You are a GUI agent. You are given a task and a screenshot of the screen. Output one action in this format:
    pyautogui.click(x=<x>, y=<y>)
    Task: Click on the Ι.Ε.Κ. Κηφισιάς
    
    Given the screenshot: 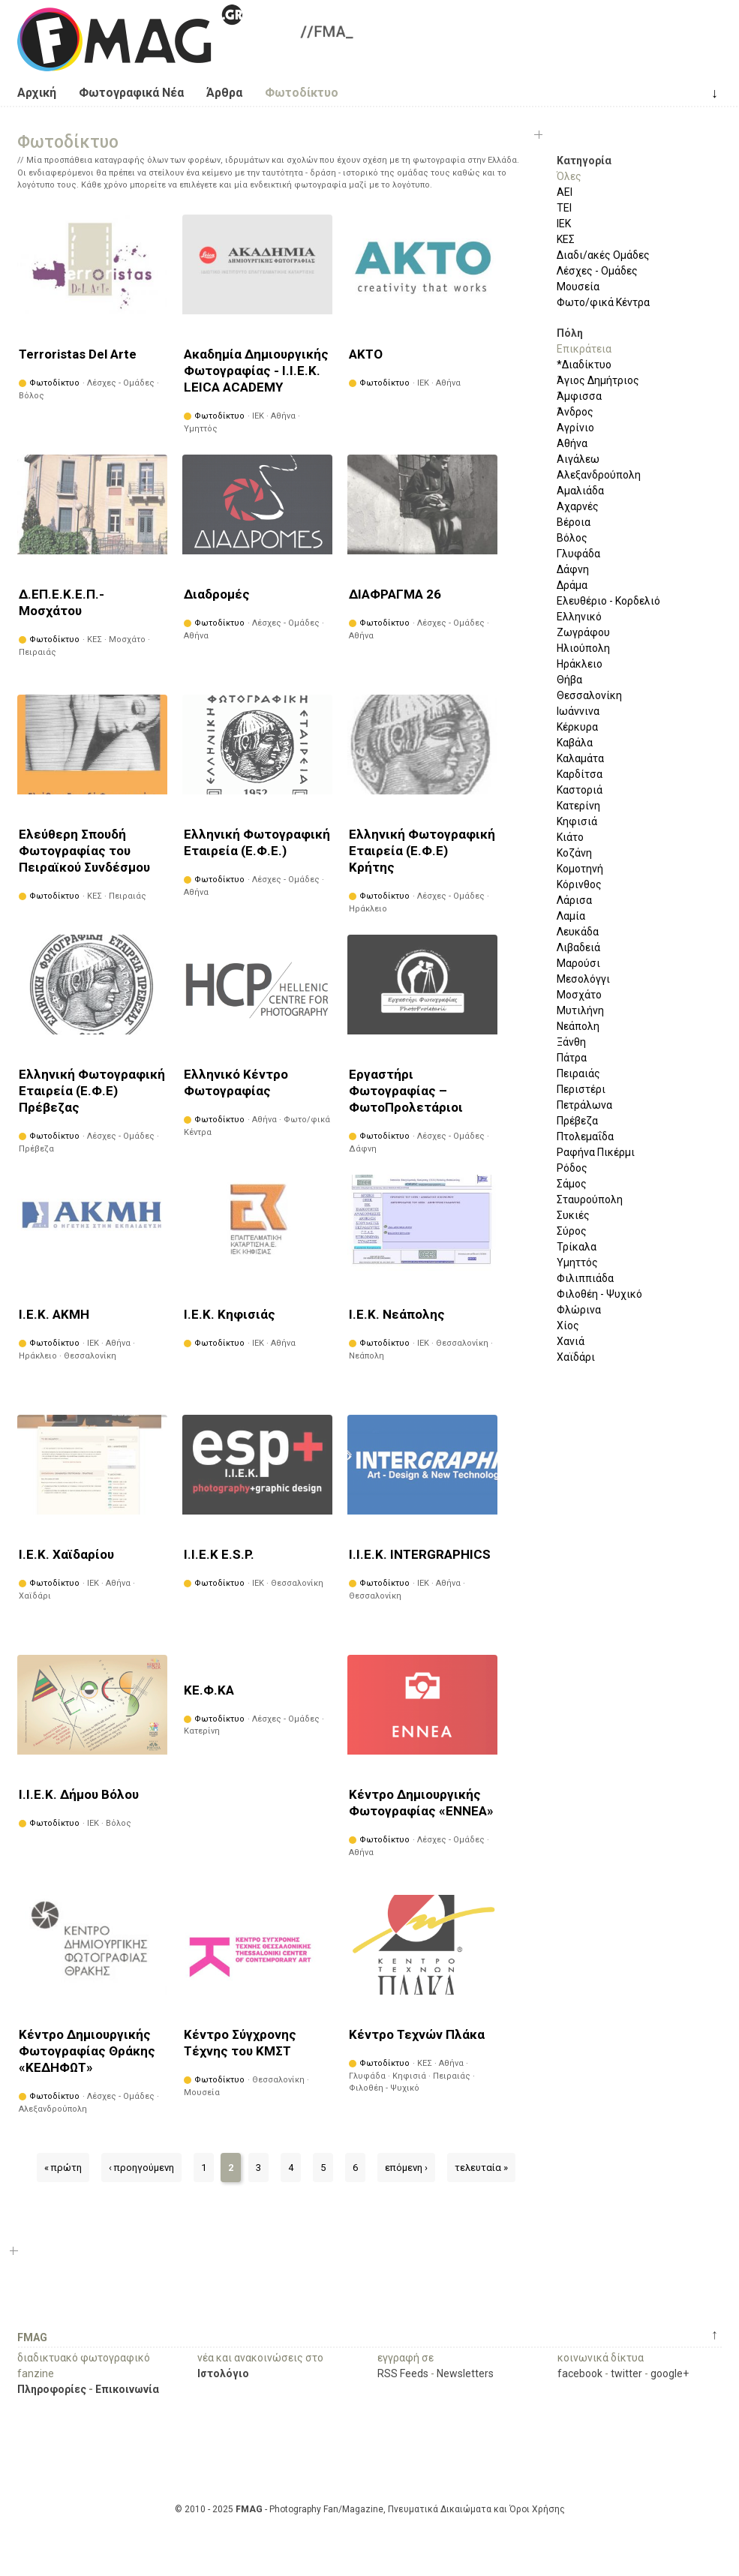 What is the action you would take?
    pyautogui.click(x=229, y=1314)
    